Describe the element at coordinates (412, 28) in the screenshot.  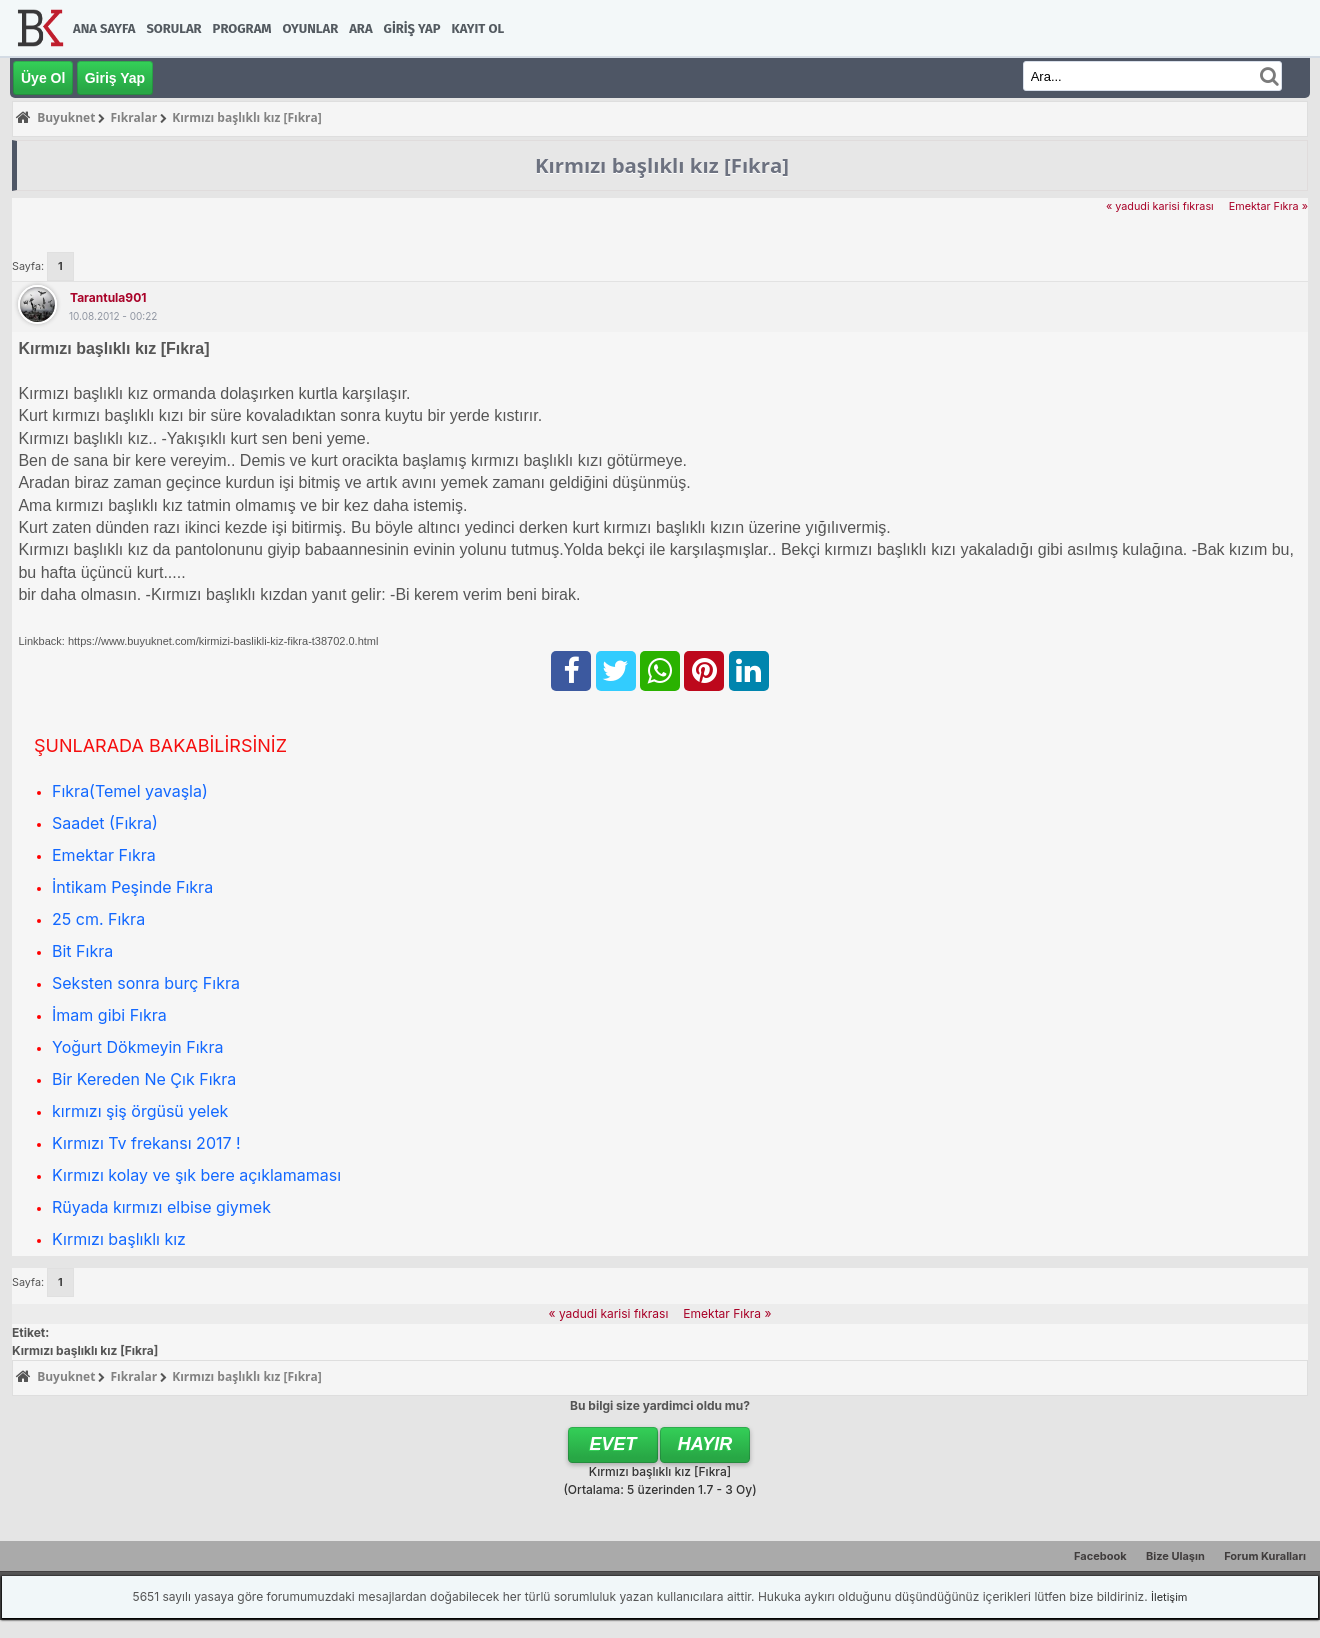
I see `Giriş Yap` at that location.